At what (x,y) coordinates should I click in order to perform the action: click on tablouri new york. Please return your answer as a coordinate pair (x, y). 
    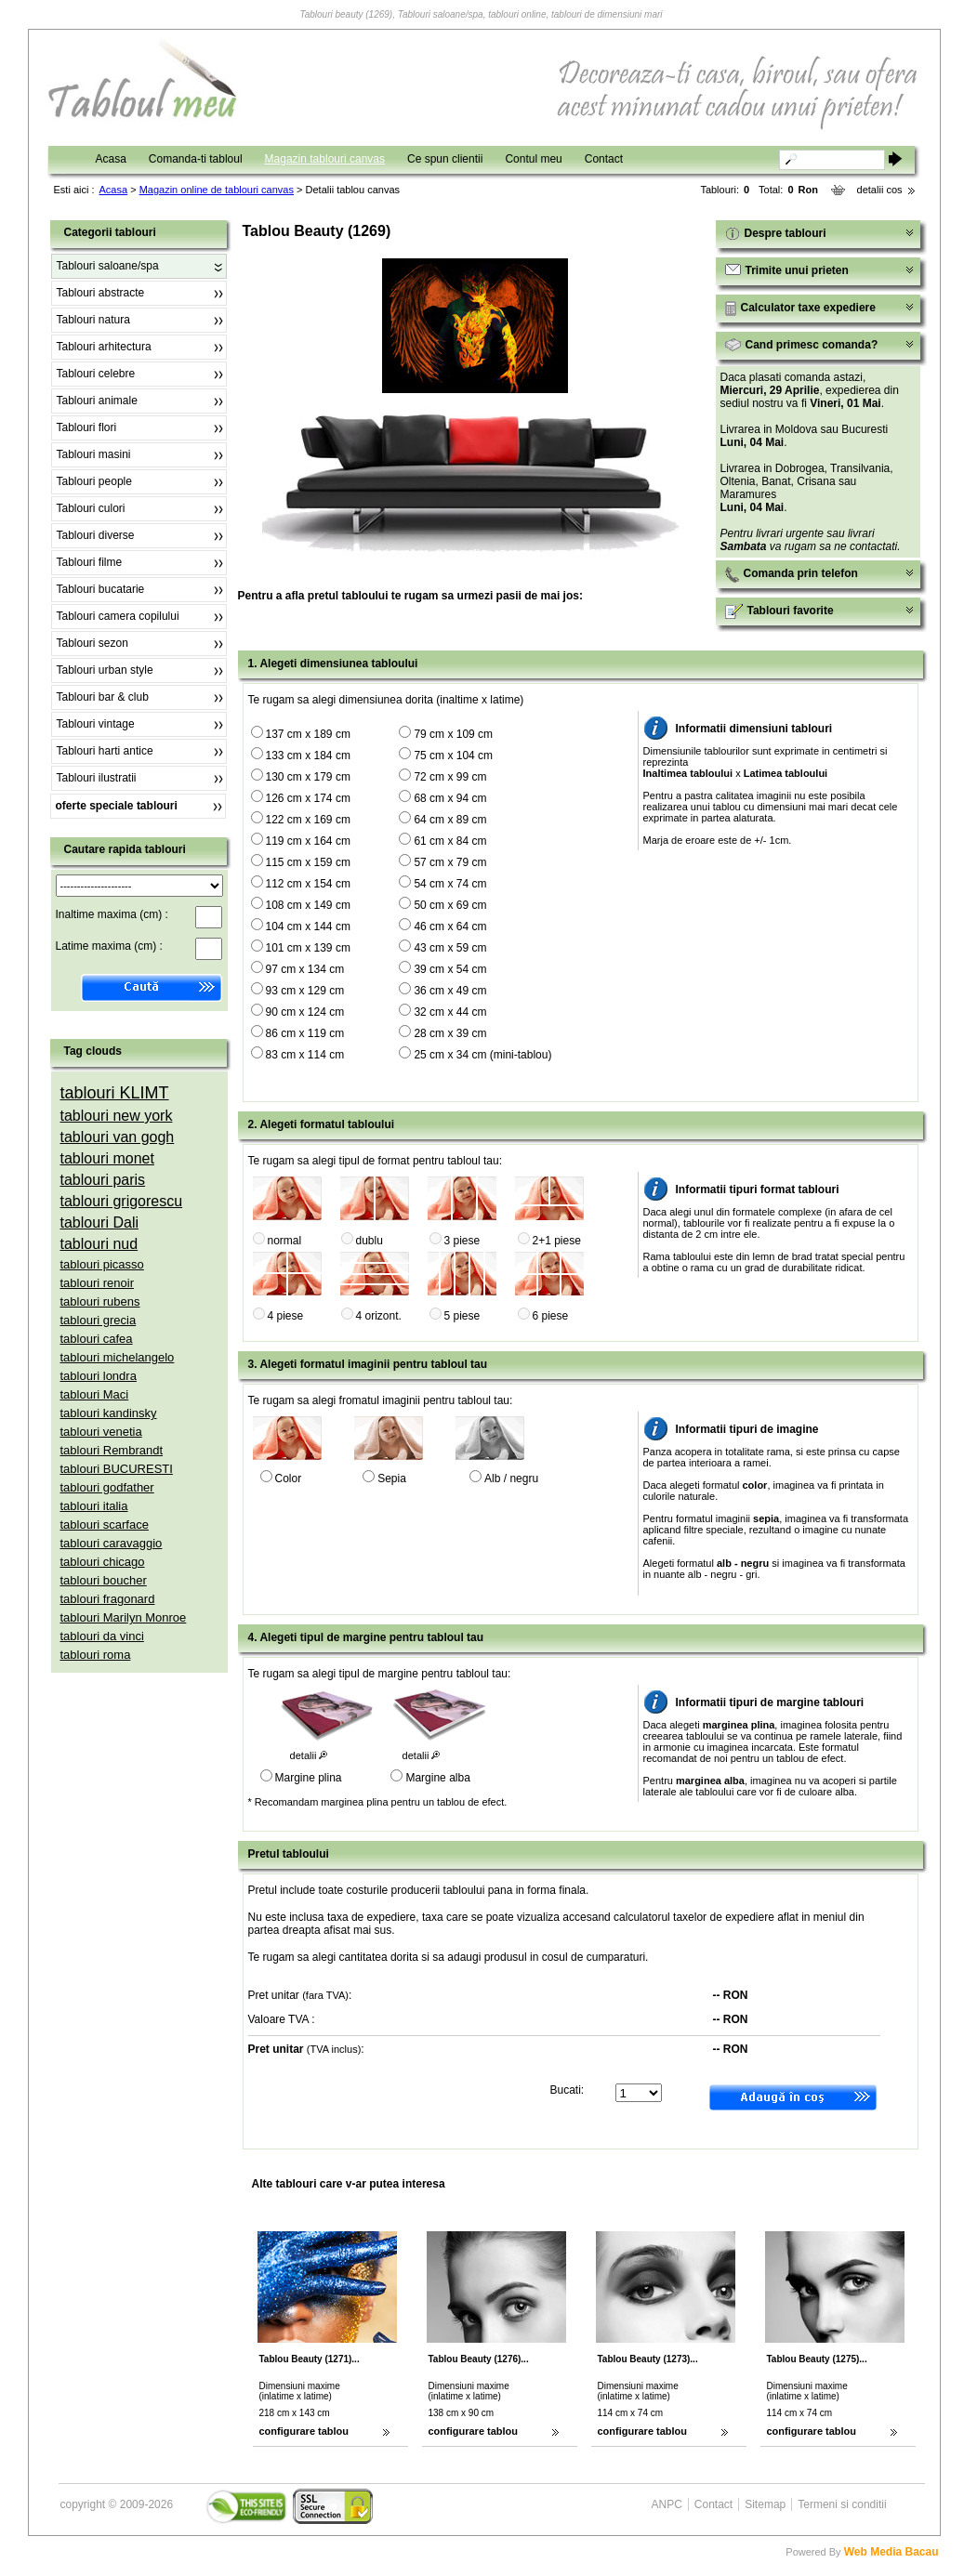
    Looking at the image, I should click on (116, 1116).